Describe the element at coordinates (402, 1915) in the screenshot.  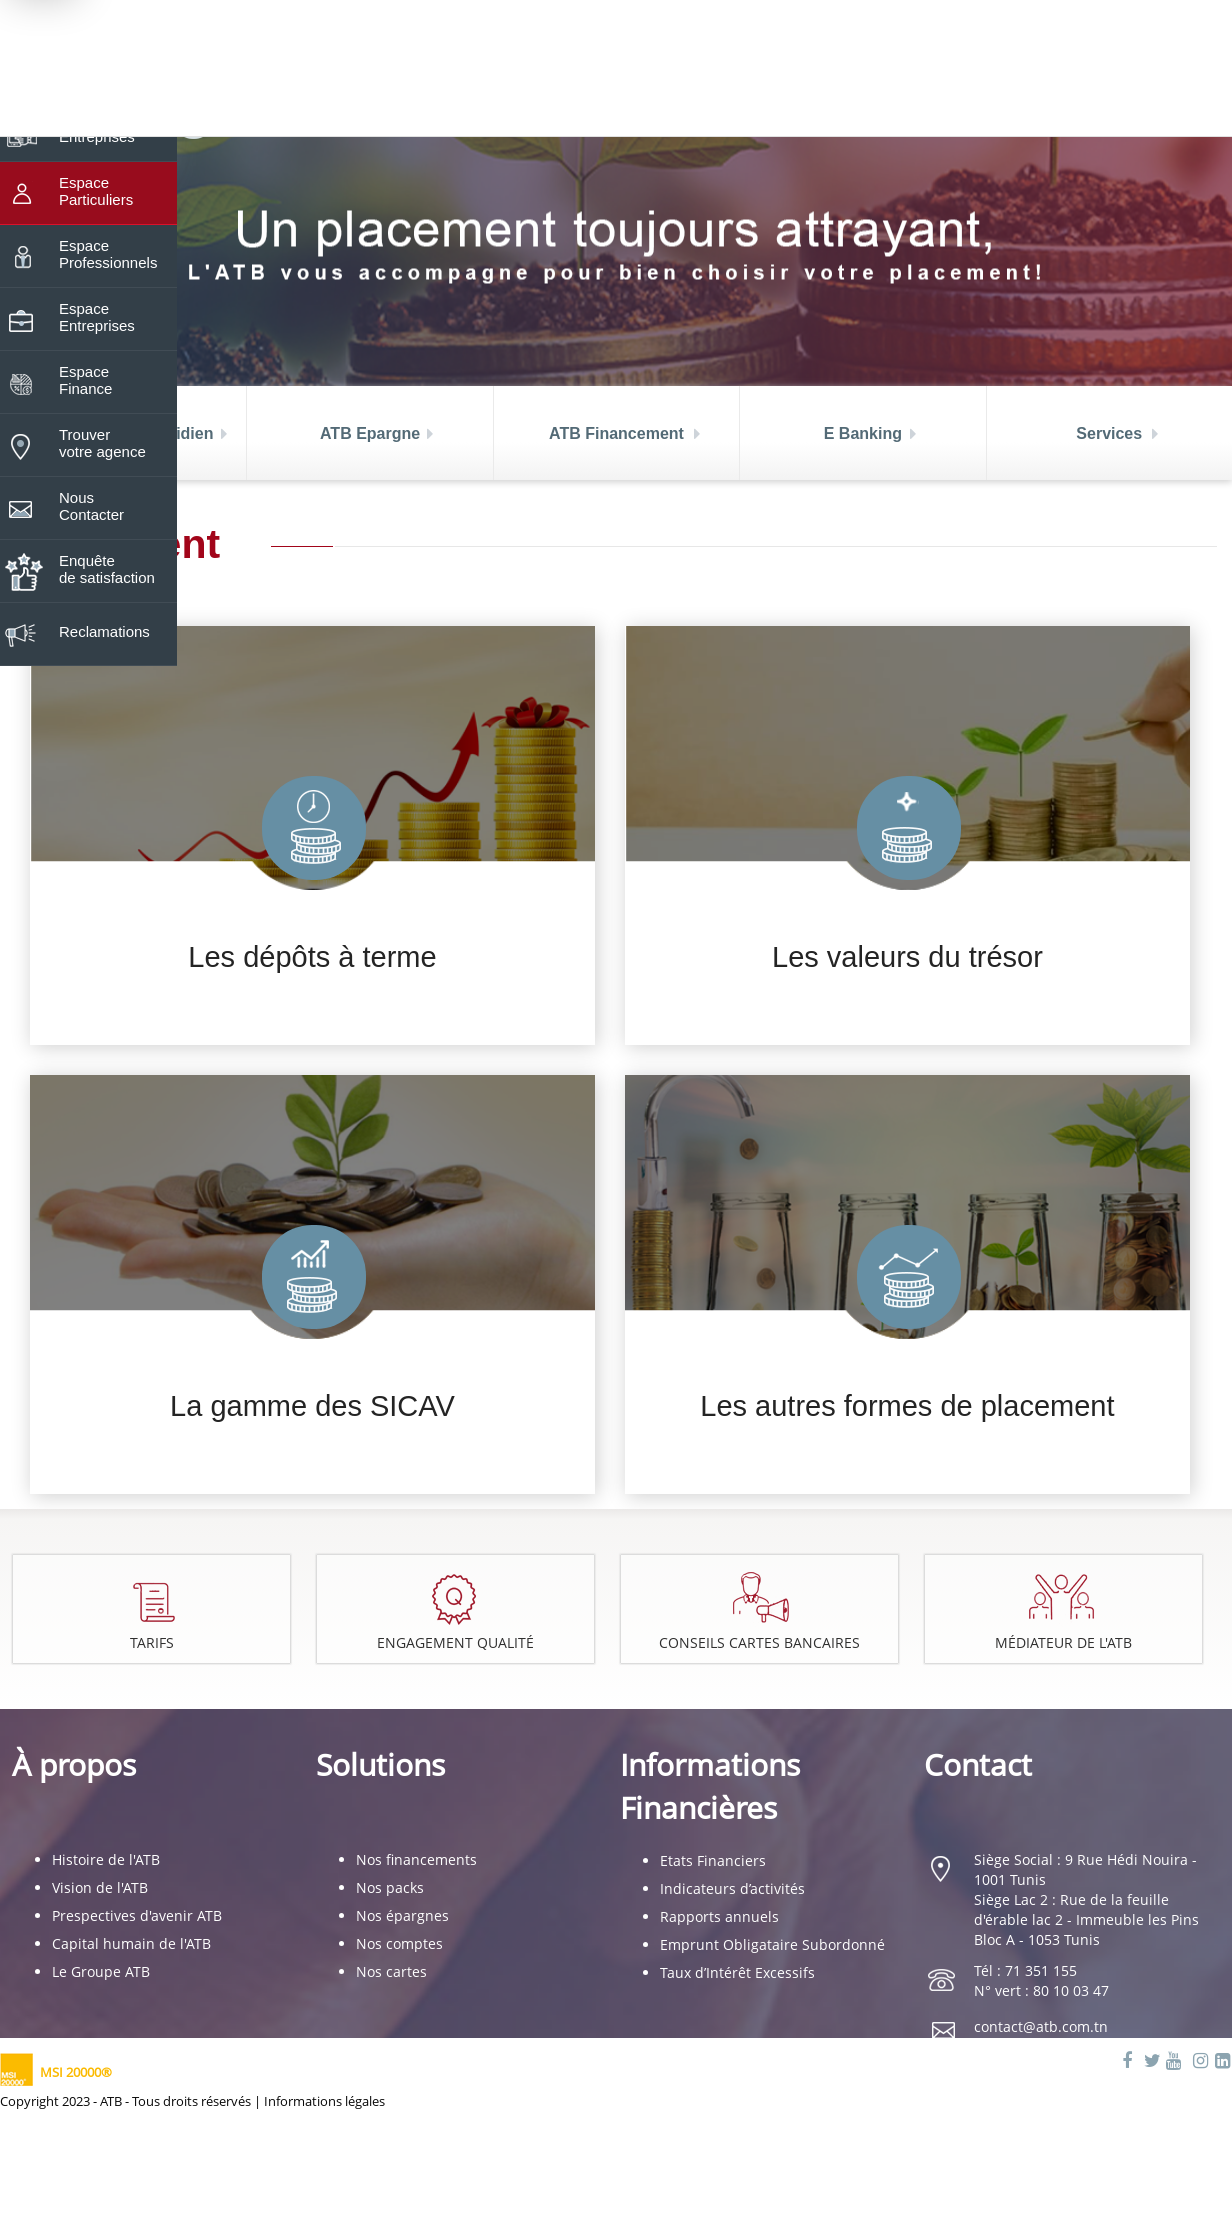
I see `Nos épargnes` at that location.